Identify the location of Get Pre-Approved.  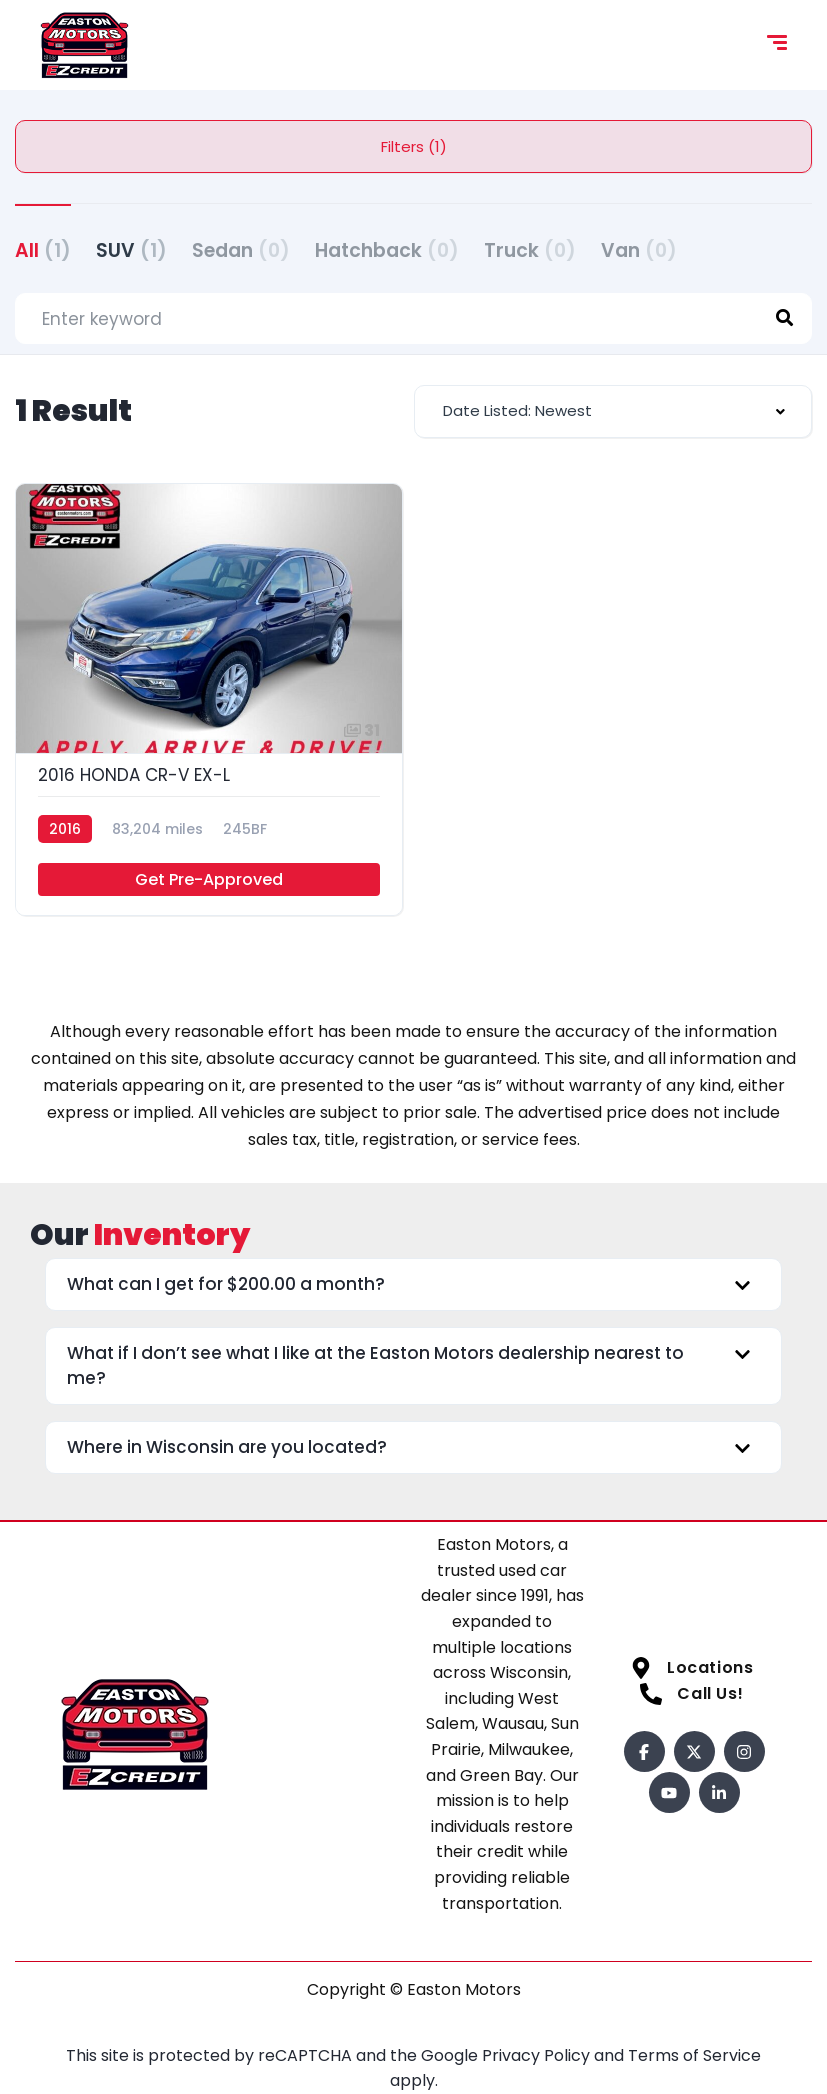
(209, 879).